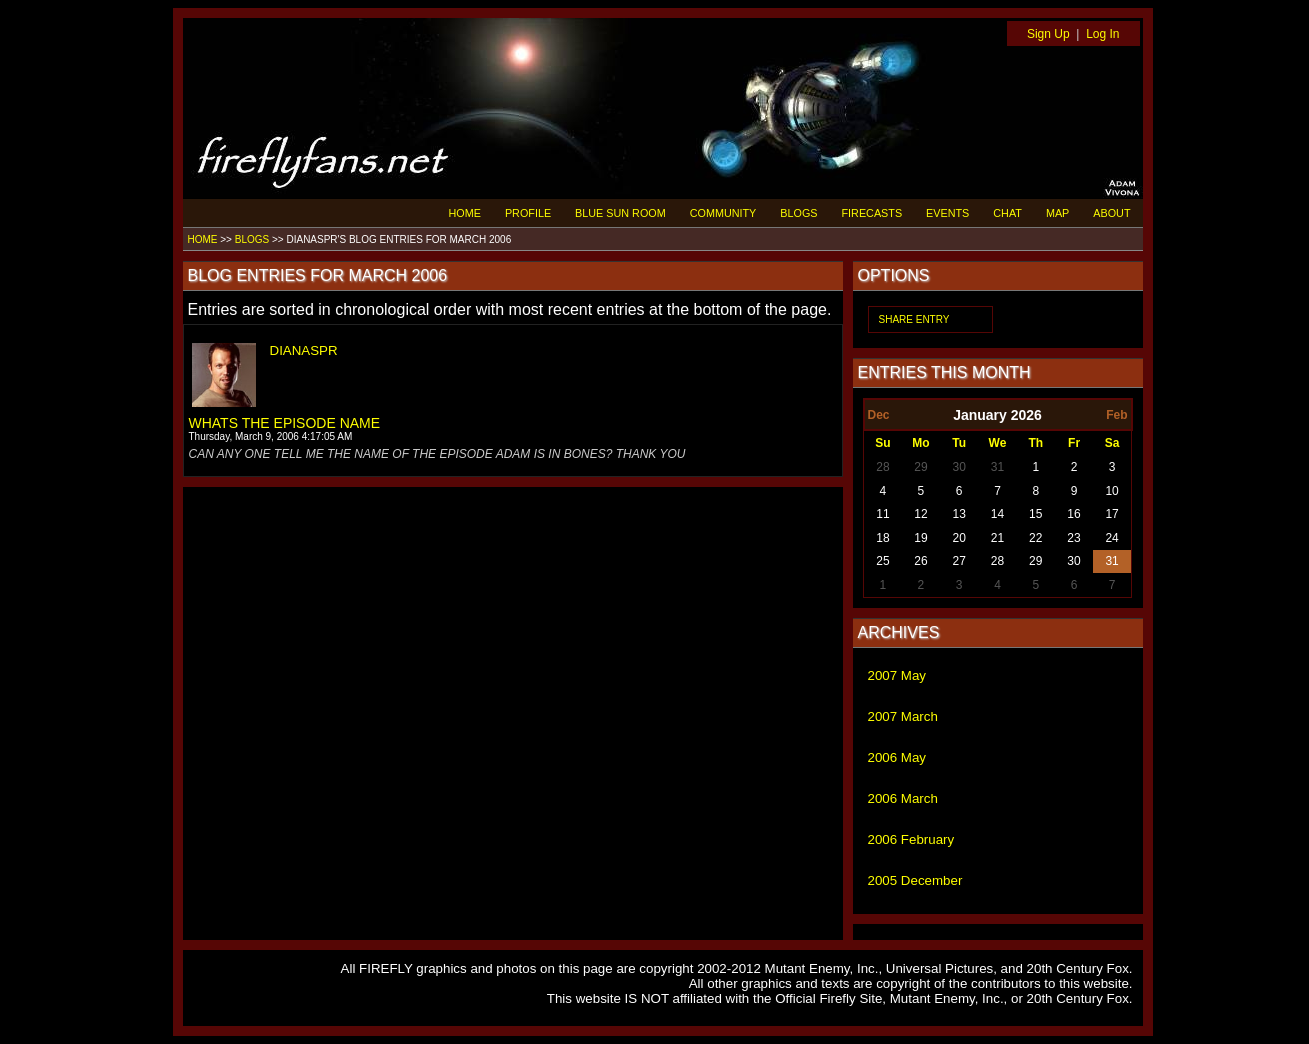 This screenshot has width=1309, height=1044. I want to click on 10, so click(1111, 491).